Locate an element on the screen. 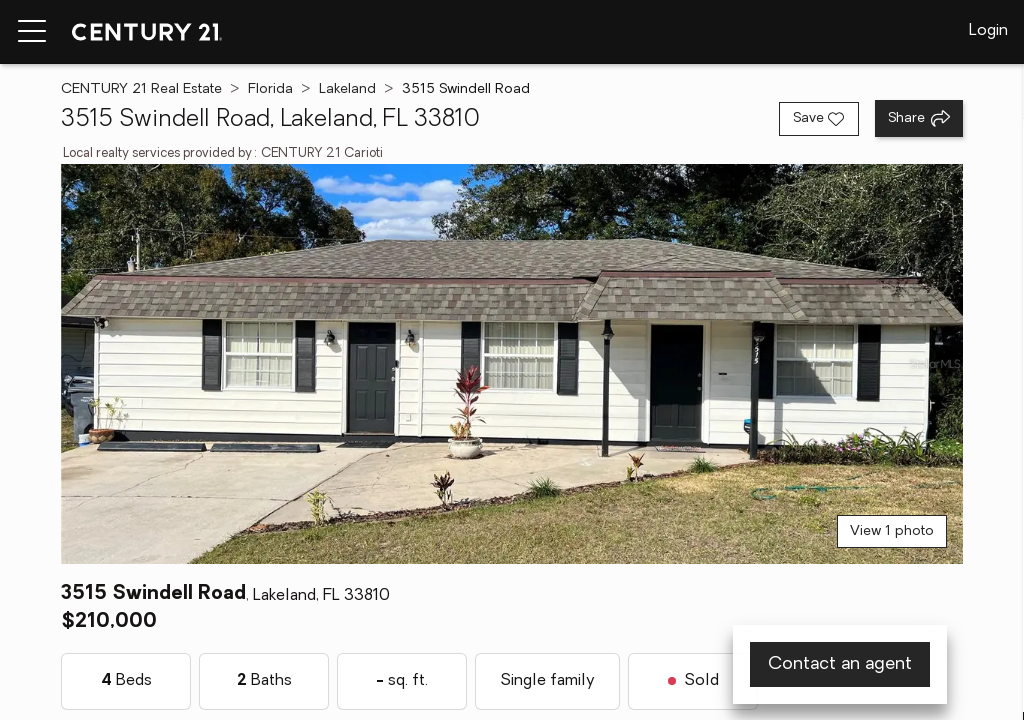 Image resolution: width=1024 pixels, height=720 pixels. Lakeland is located at coordinates (347, 89).